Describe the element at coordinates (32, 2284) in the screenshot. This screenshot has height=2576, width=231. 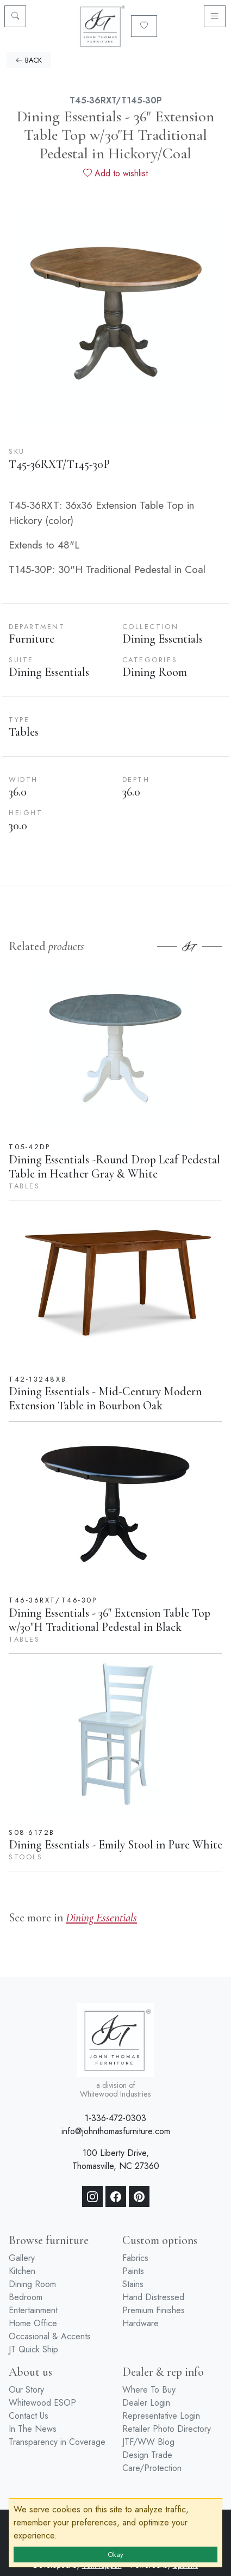
I see `Dining Room` at that location.